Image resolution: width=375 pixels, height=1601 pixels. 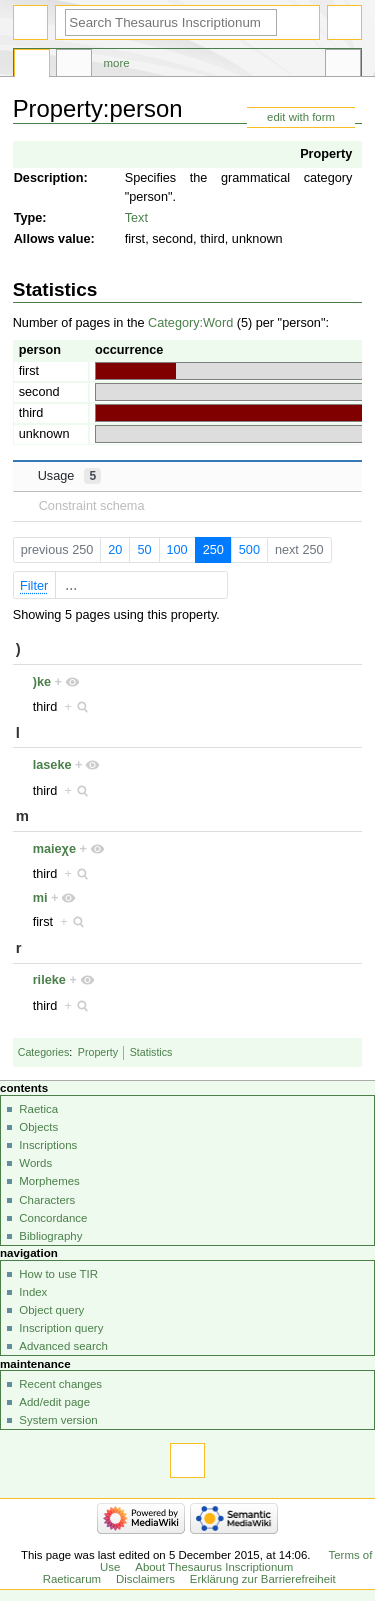 What do you see at coordinates (44, 1052) in the screenshot?
I see `Categories` at bounding box center [44, 1052].